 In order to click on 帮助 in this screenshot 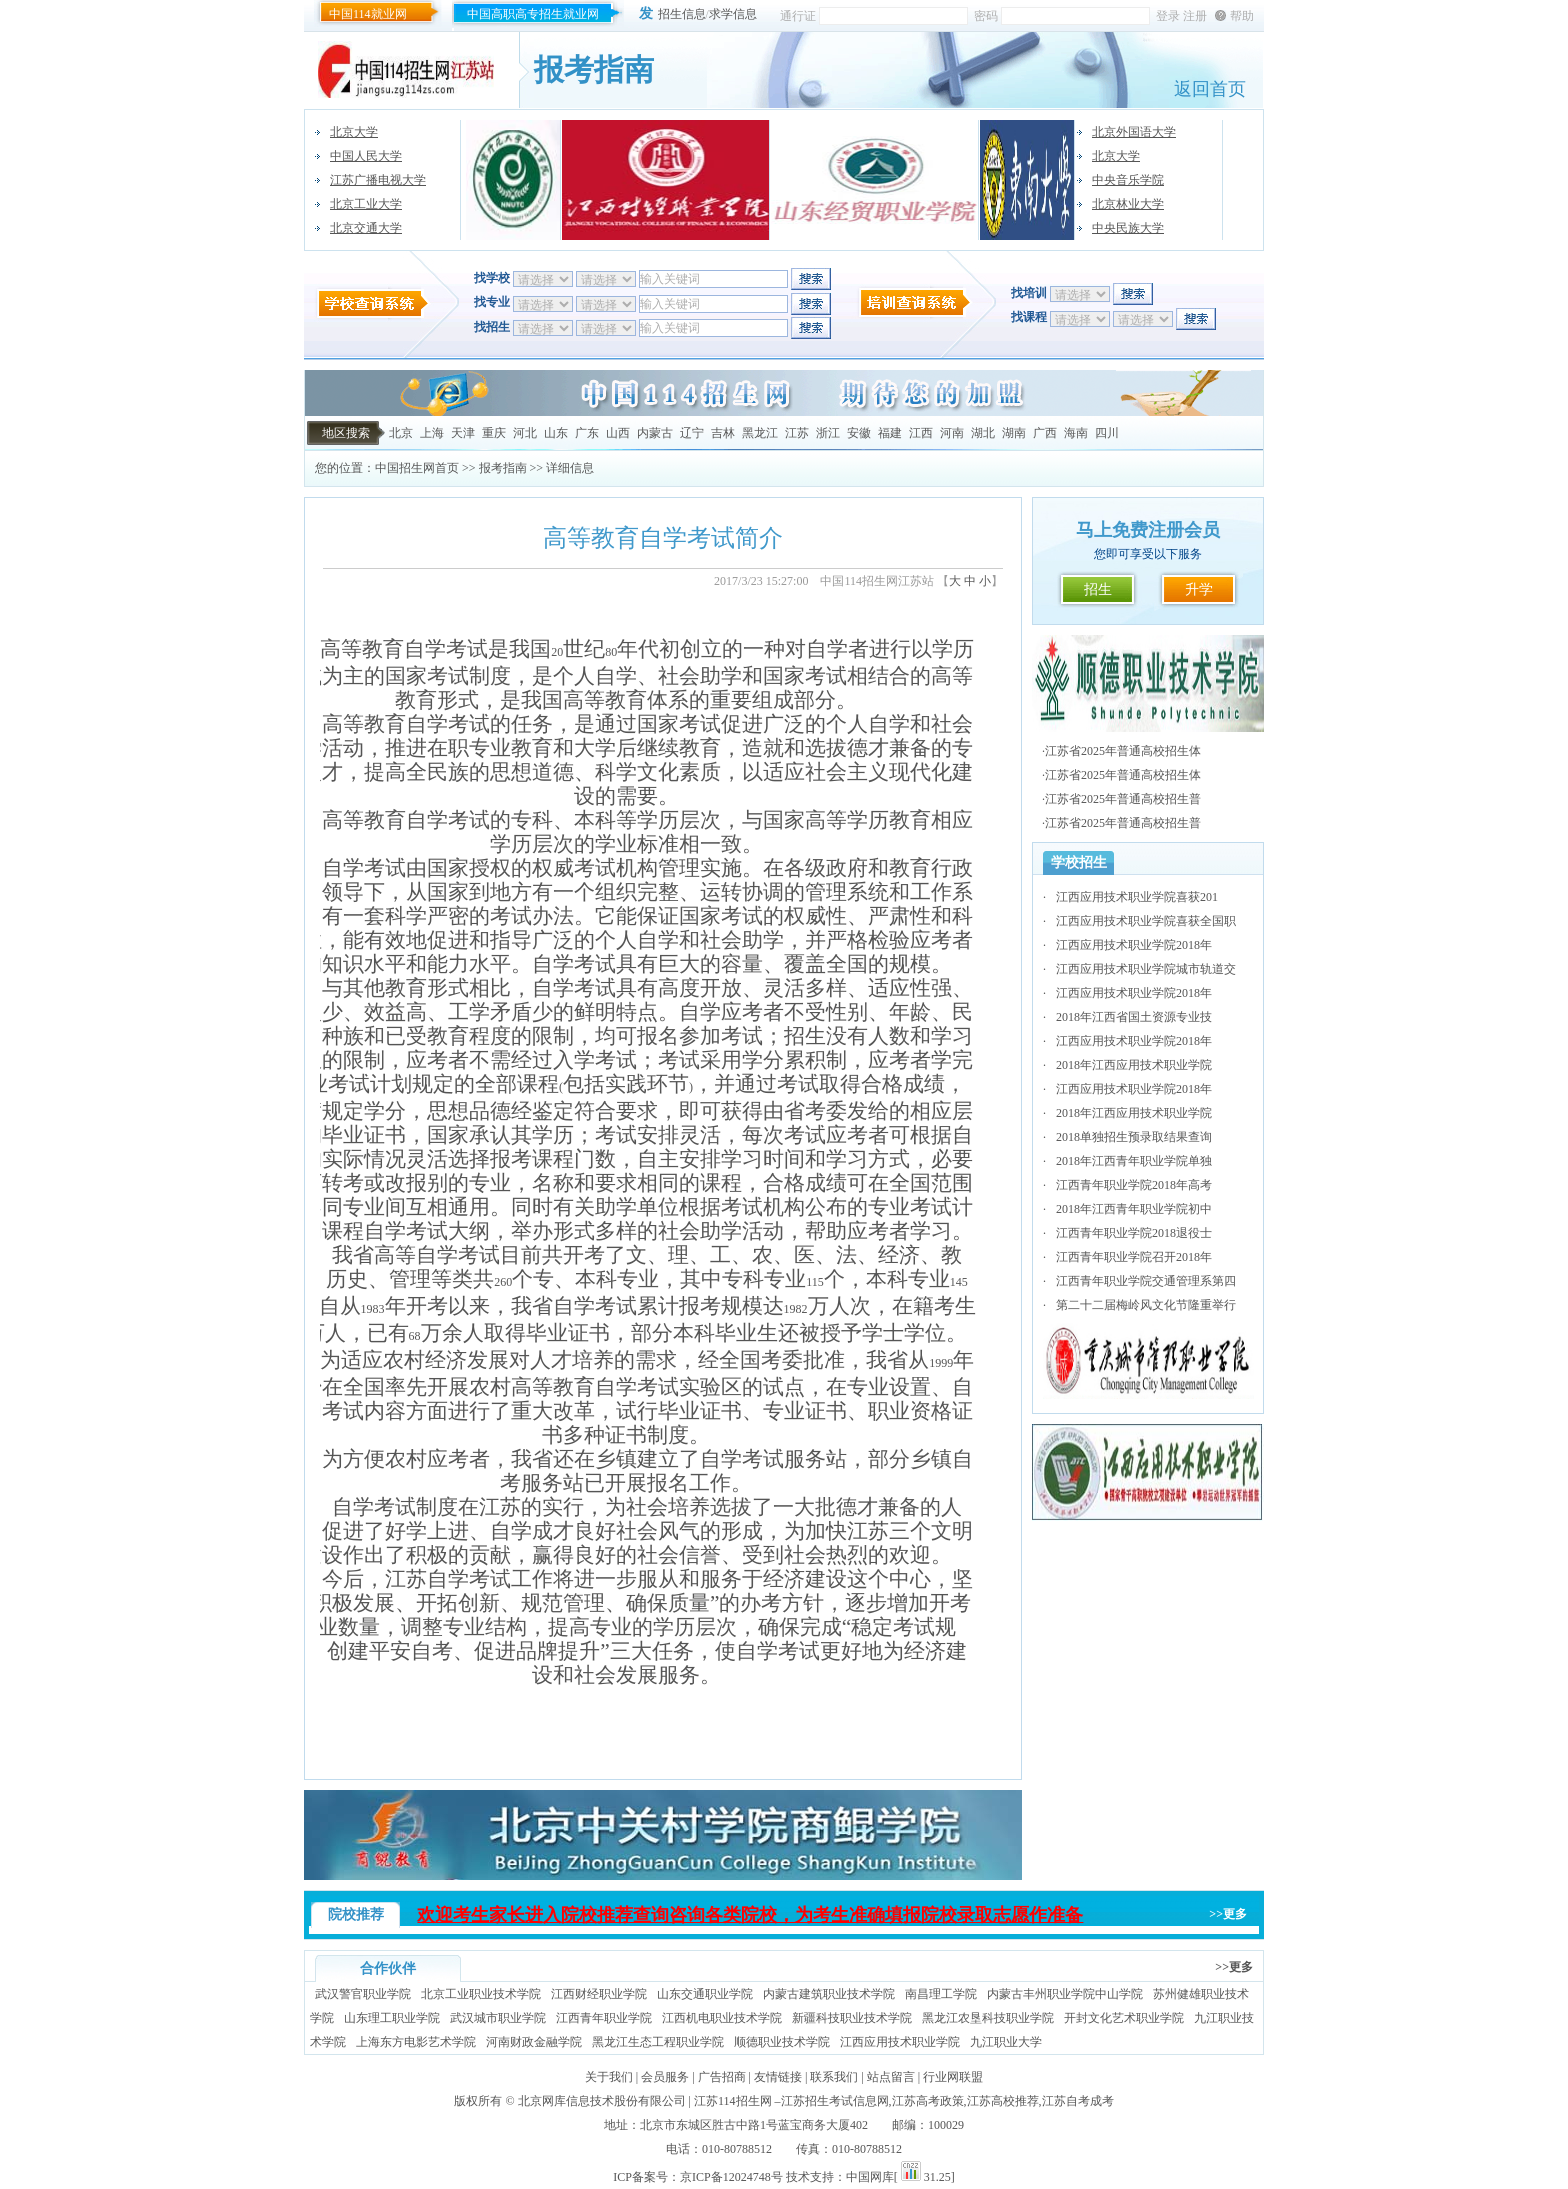, I will do `click(1242, 16)`.